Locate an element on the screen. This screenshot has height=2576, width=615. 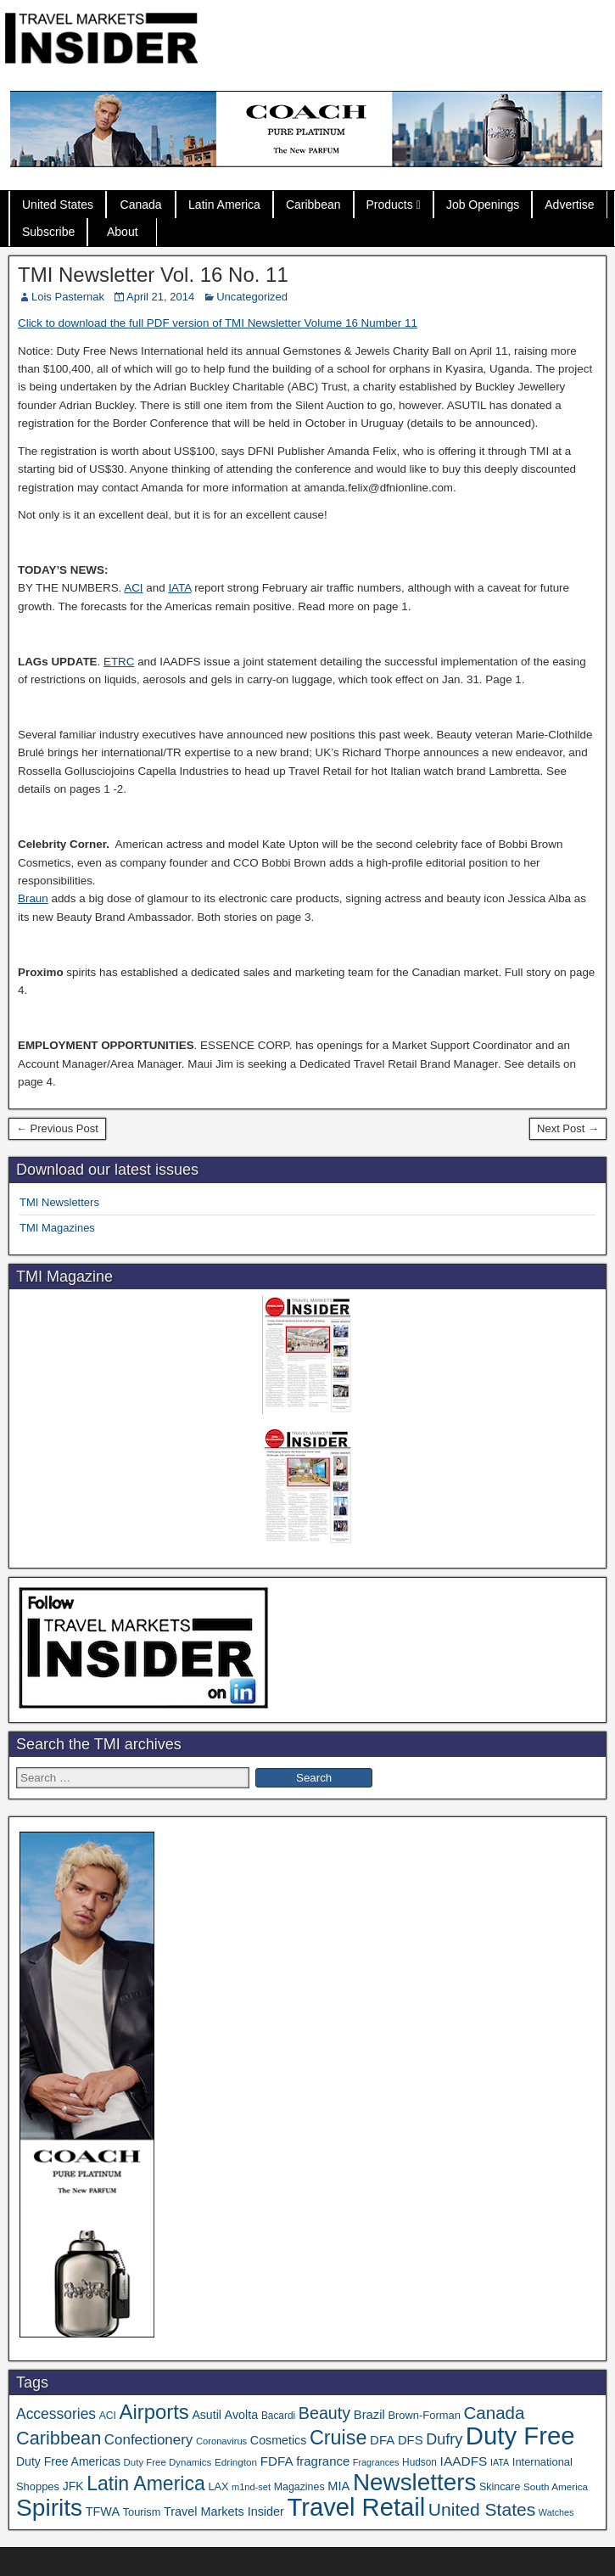
Canada is located at coordinates (141, 204).